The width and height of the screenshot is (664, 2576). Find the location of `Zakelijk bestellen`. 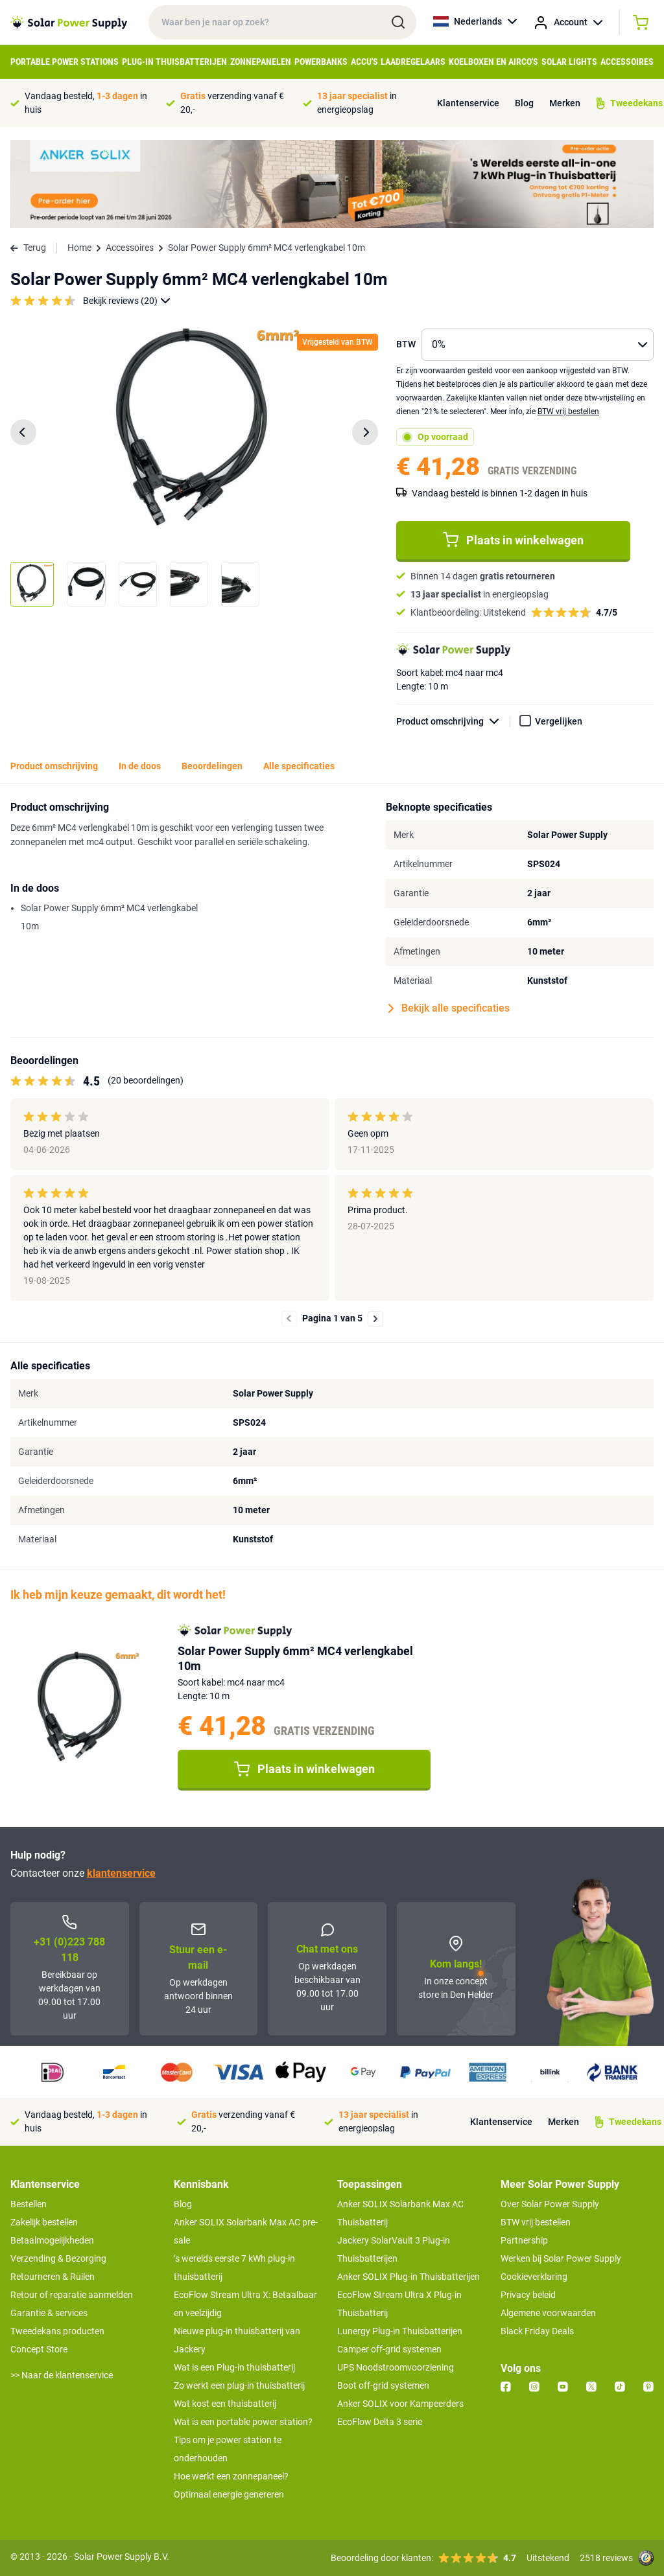

Zakelijk bestellen is located at coordinates (44, 2222).